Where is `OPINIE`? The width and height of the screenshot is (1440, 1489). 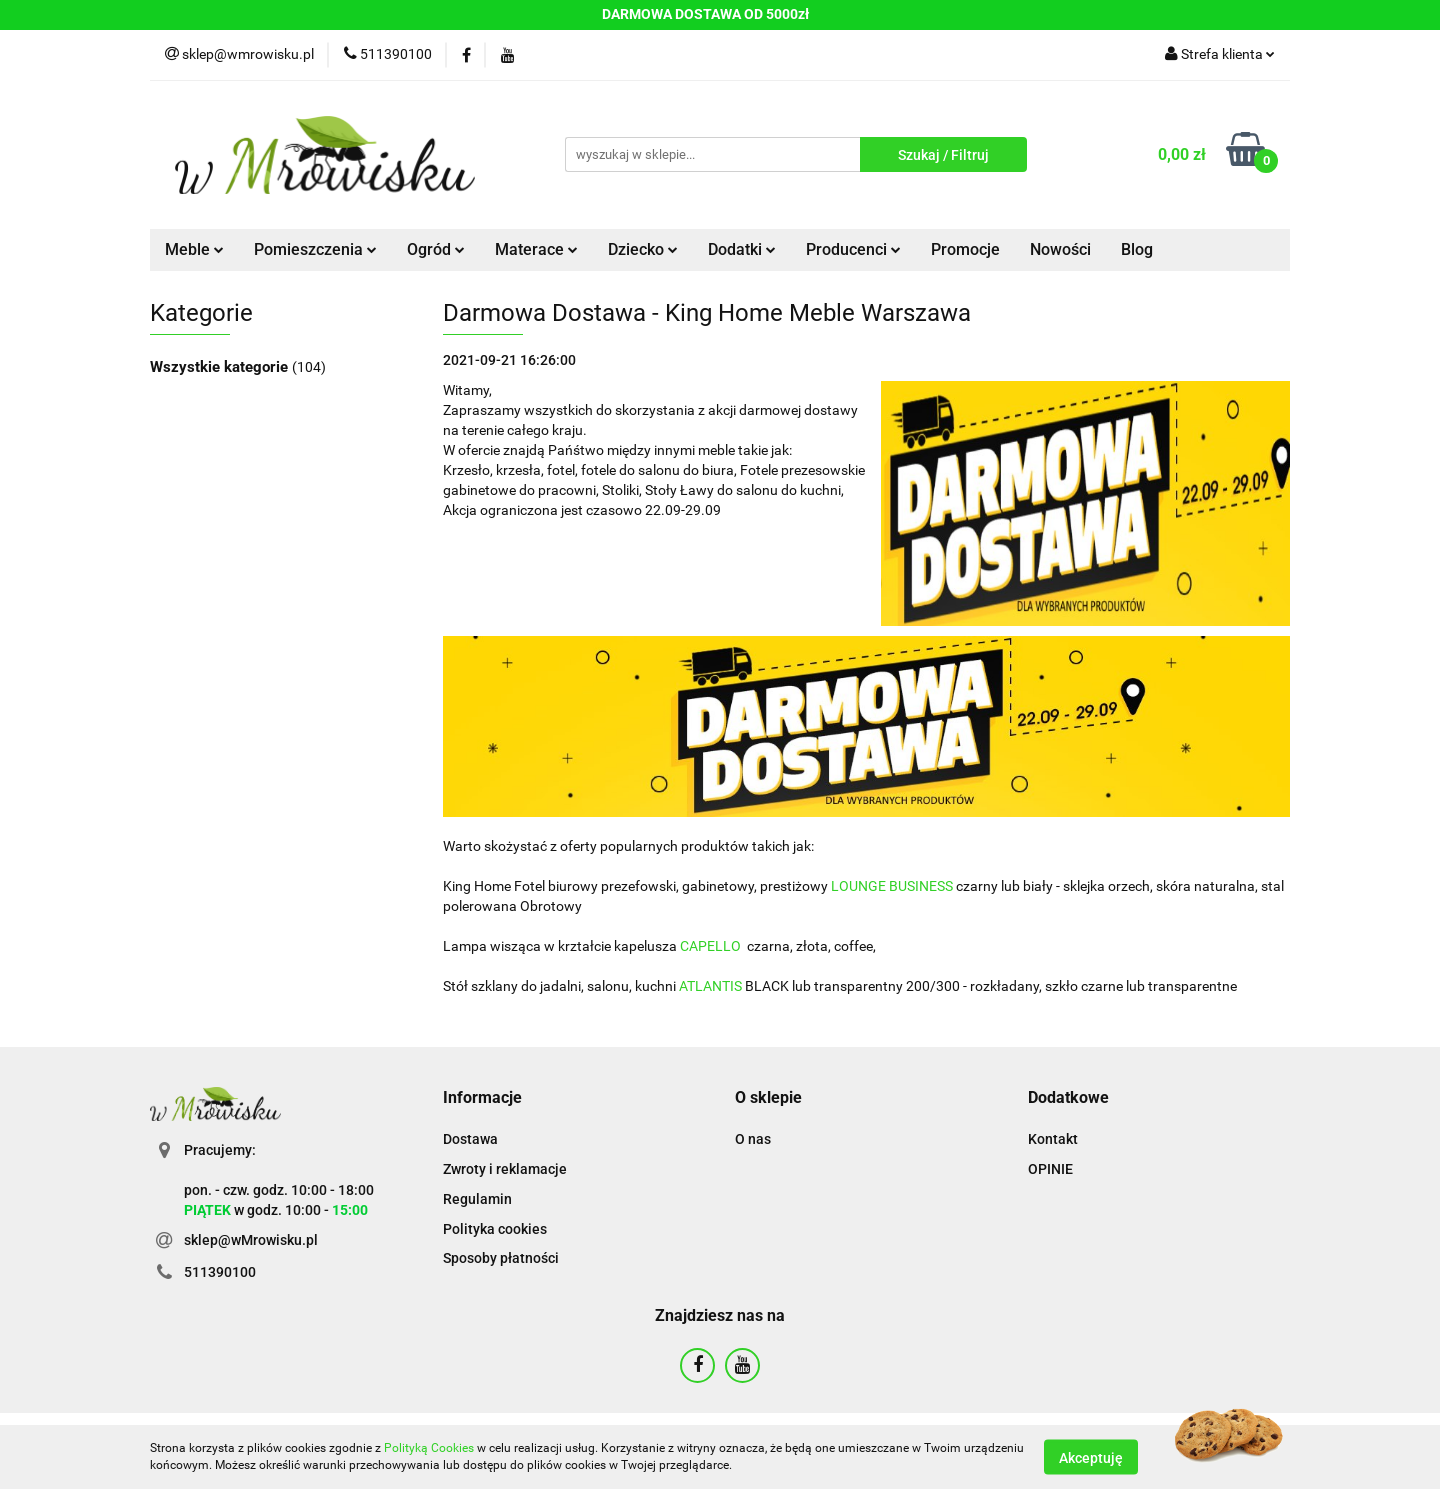
OPINIE is located at coordinates (1050, 1169).